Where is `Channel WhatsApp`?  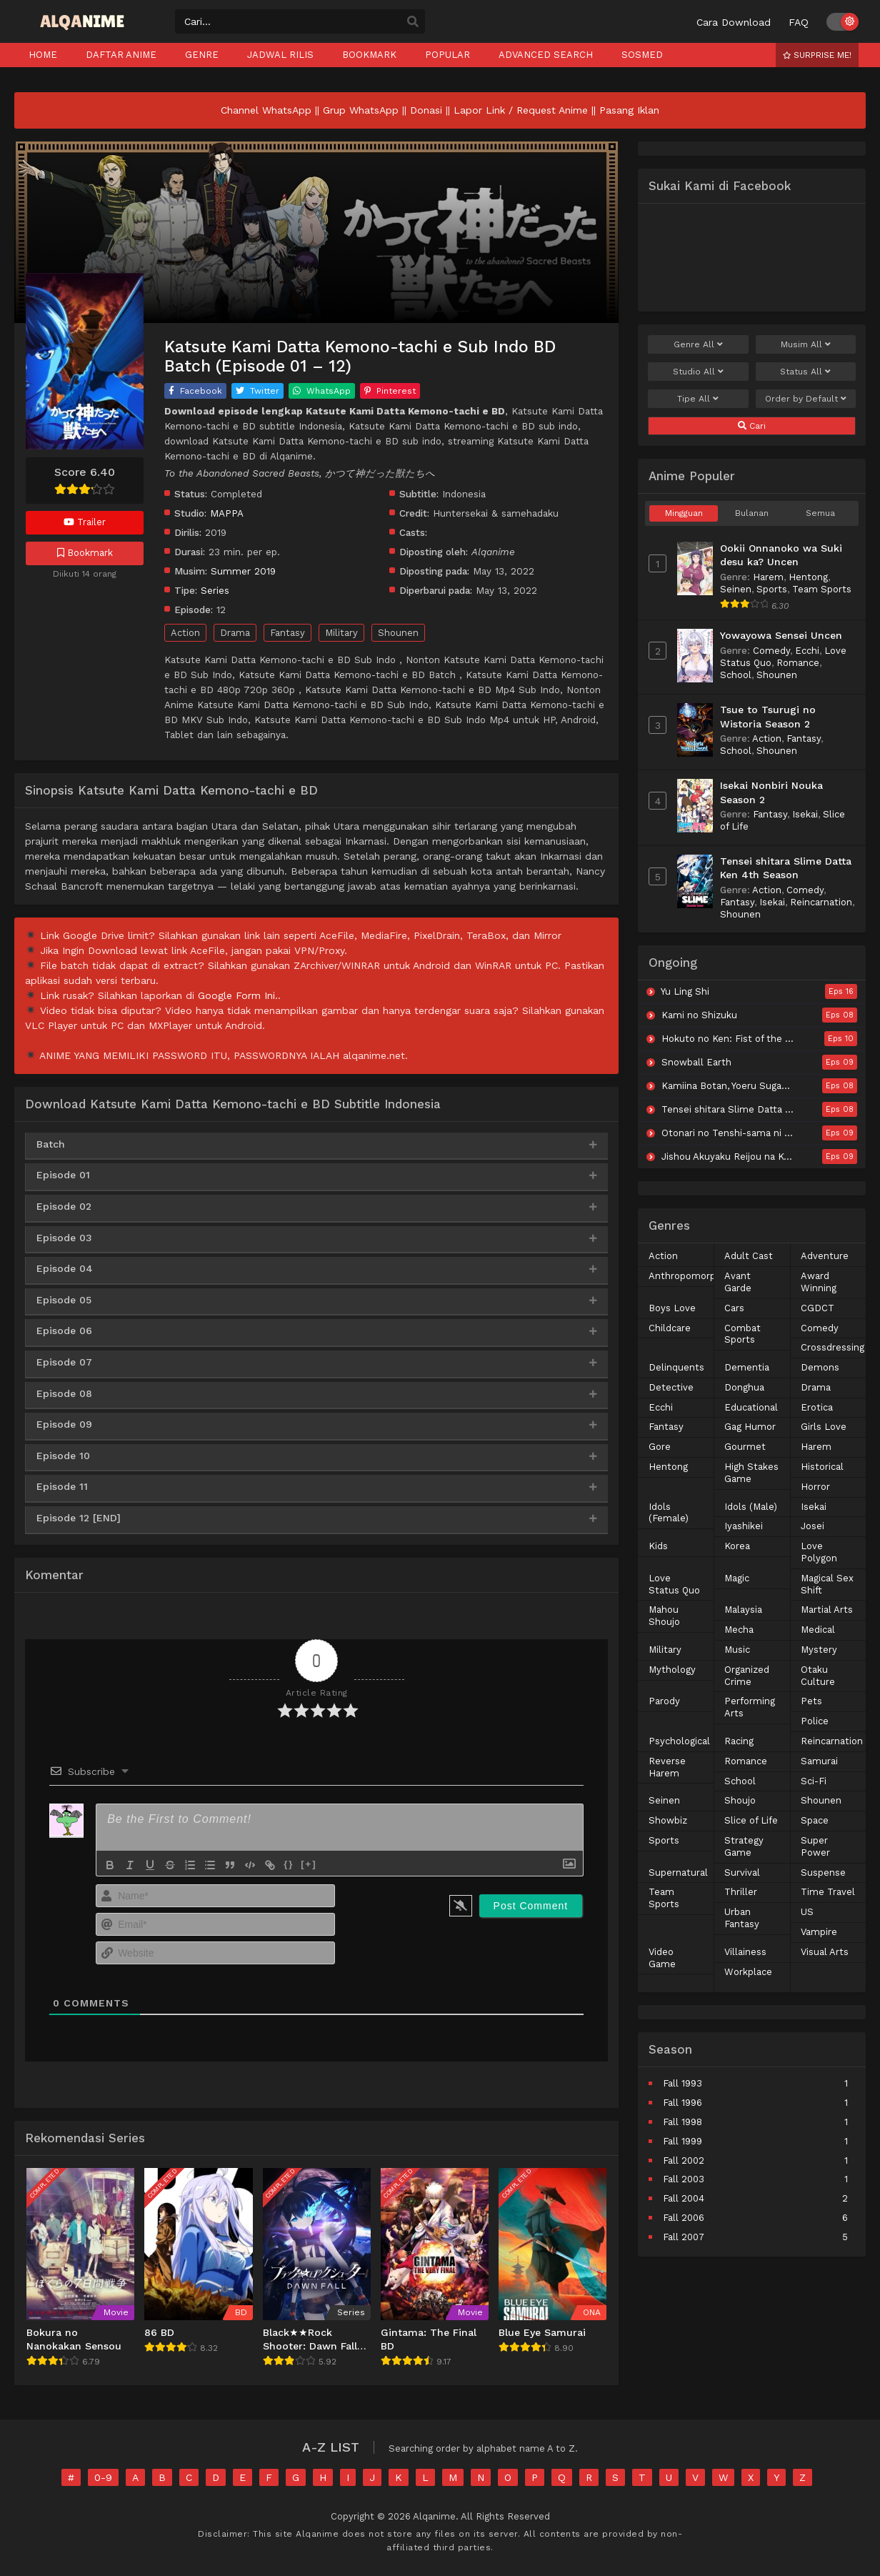
Channel WhatsApp is located at coordinates (266, 110).